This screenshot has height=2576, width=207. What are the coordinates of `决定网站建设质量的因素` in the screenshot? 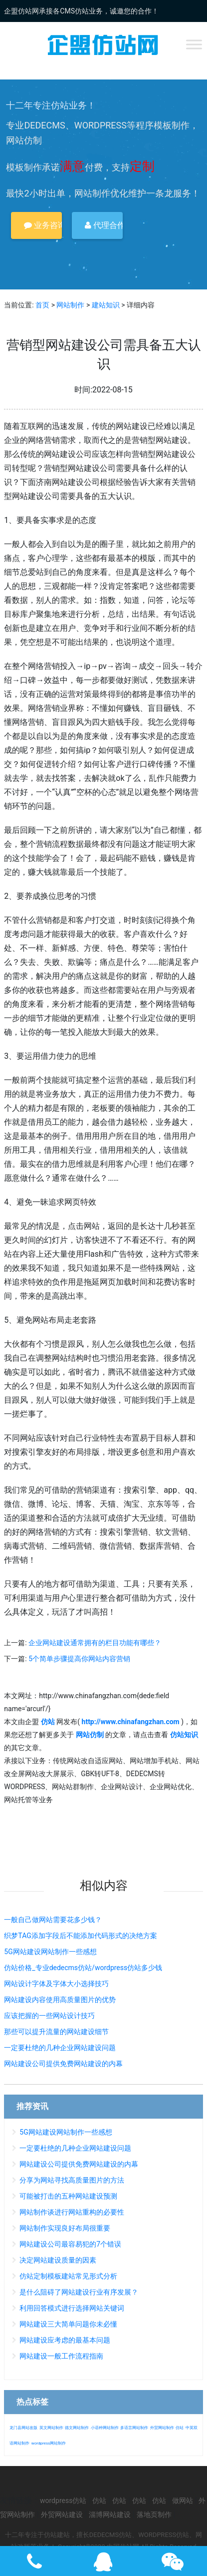 It's located at (57, 2260).